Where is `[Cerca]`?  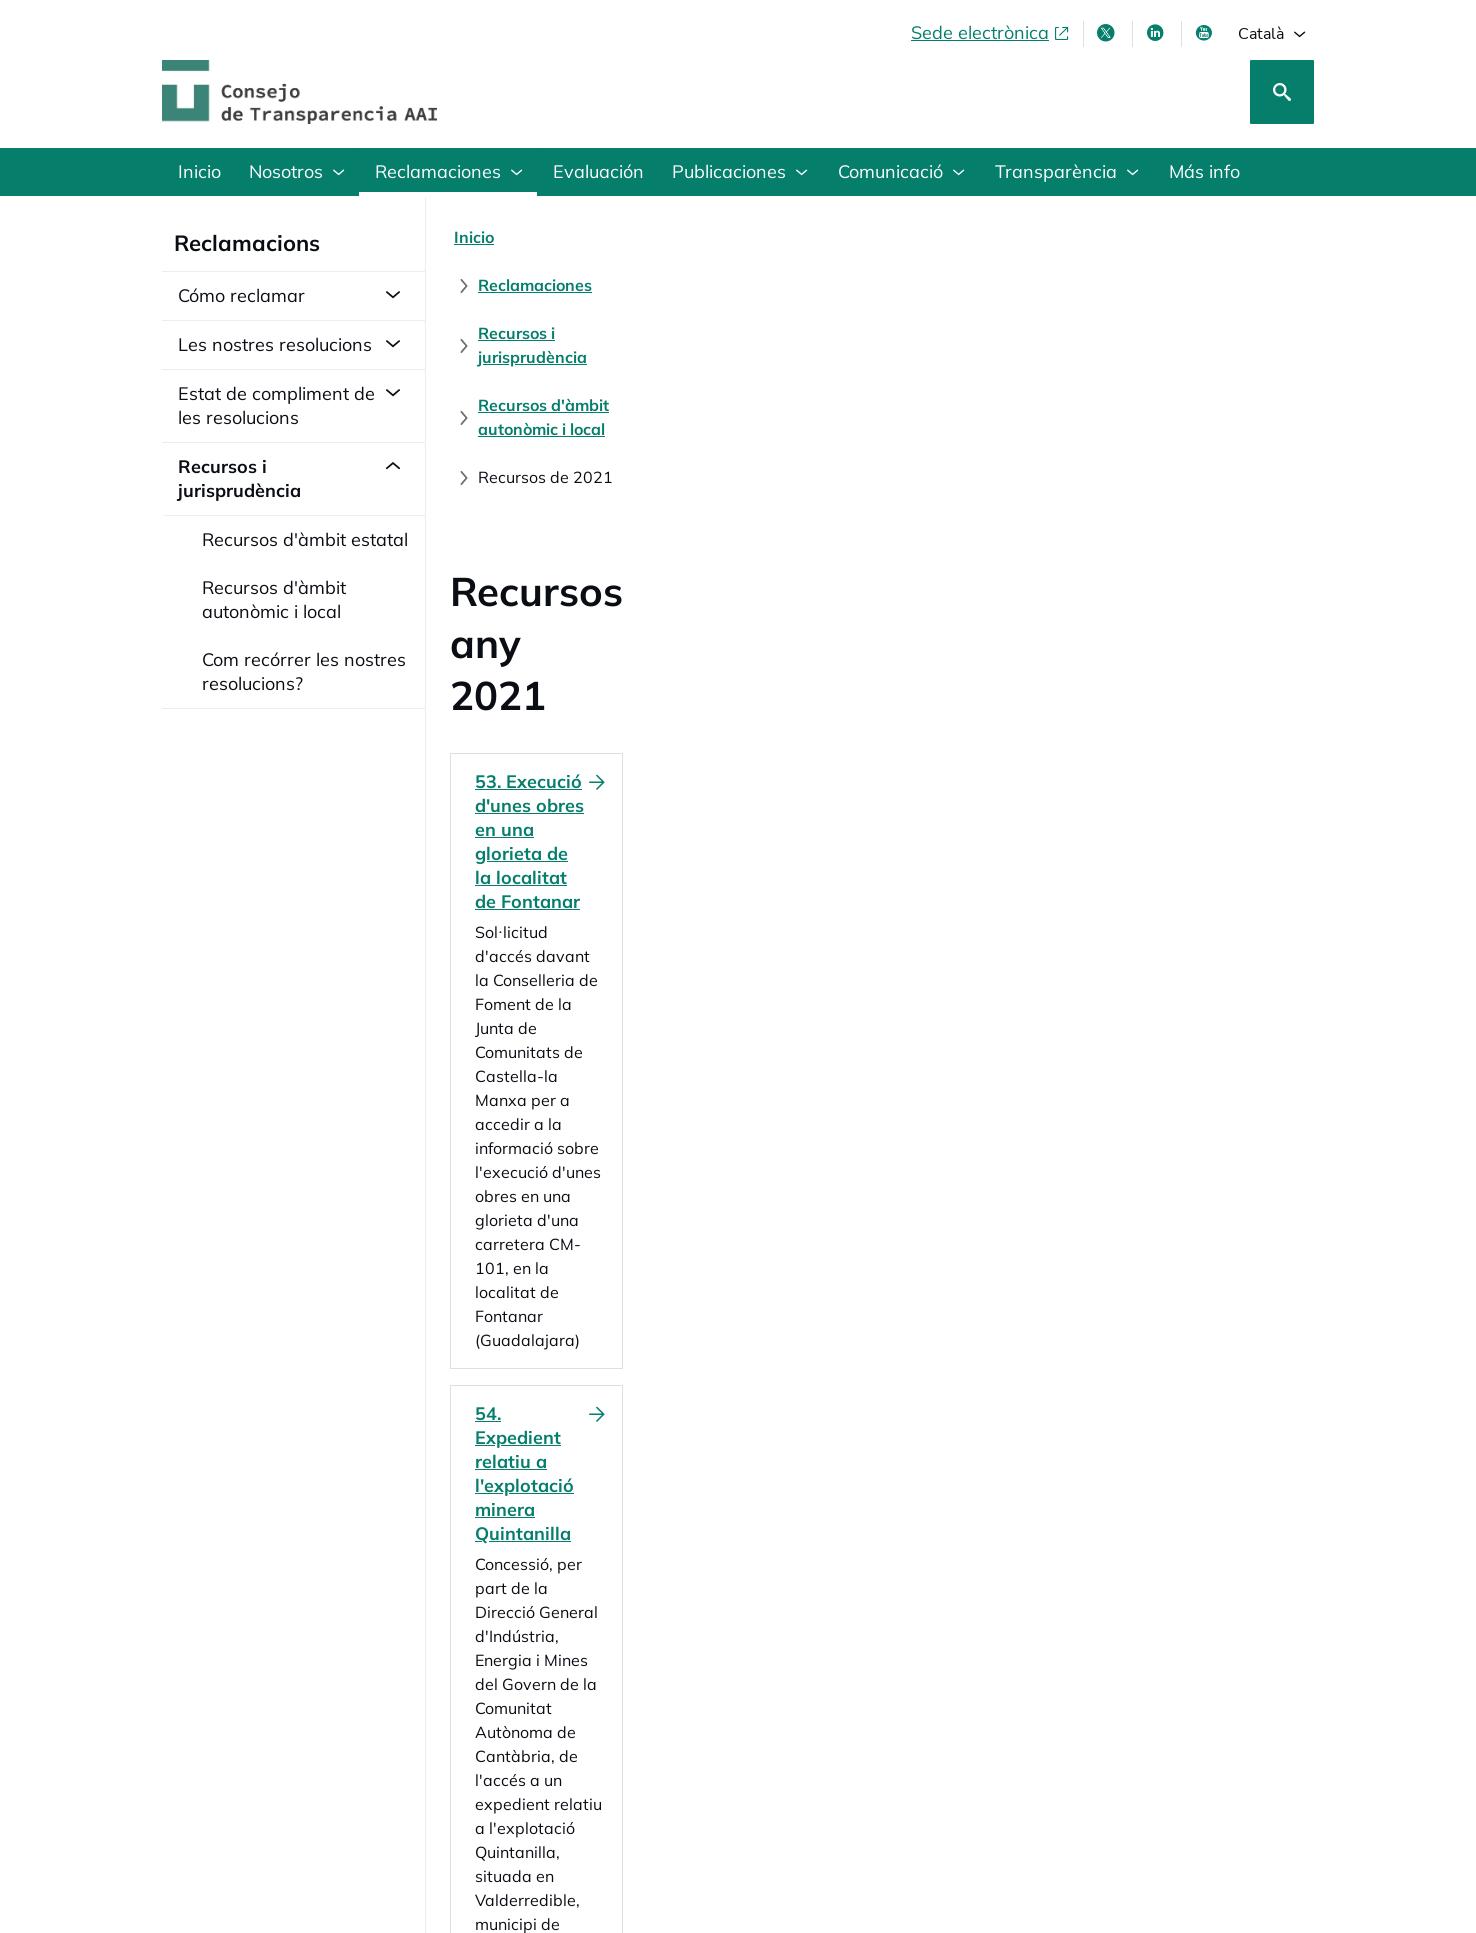 [Cerca] is located at coordinates (1282, 92).